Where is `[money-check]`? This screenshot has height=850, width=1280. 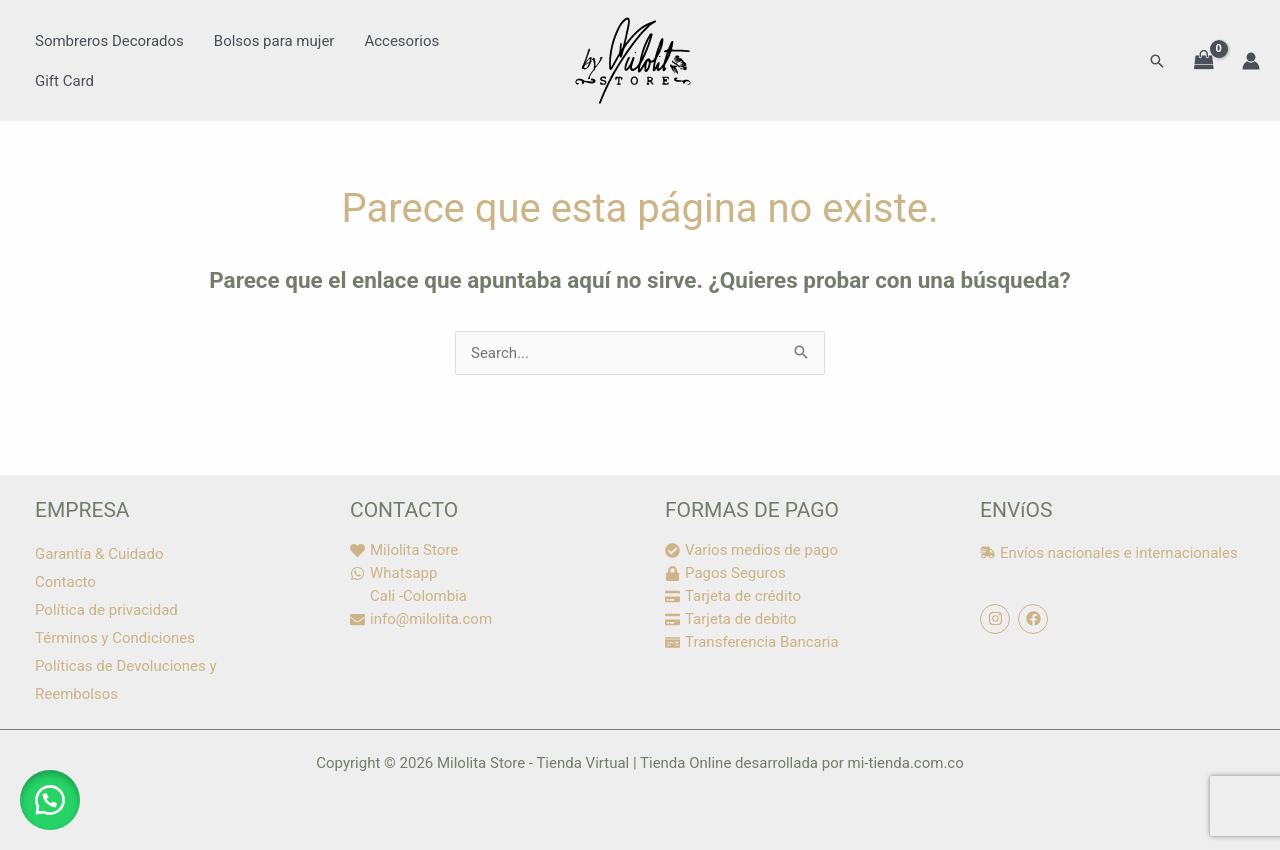 [money-check] is located at coordinates (752, 642).